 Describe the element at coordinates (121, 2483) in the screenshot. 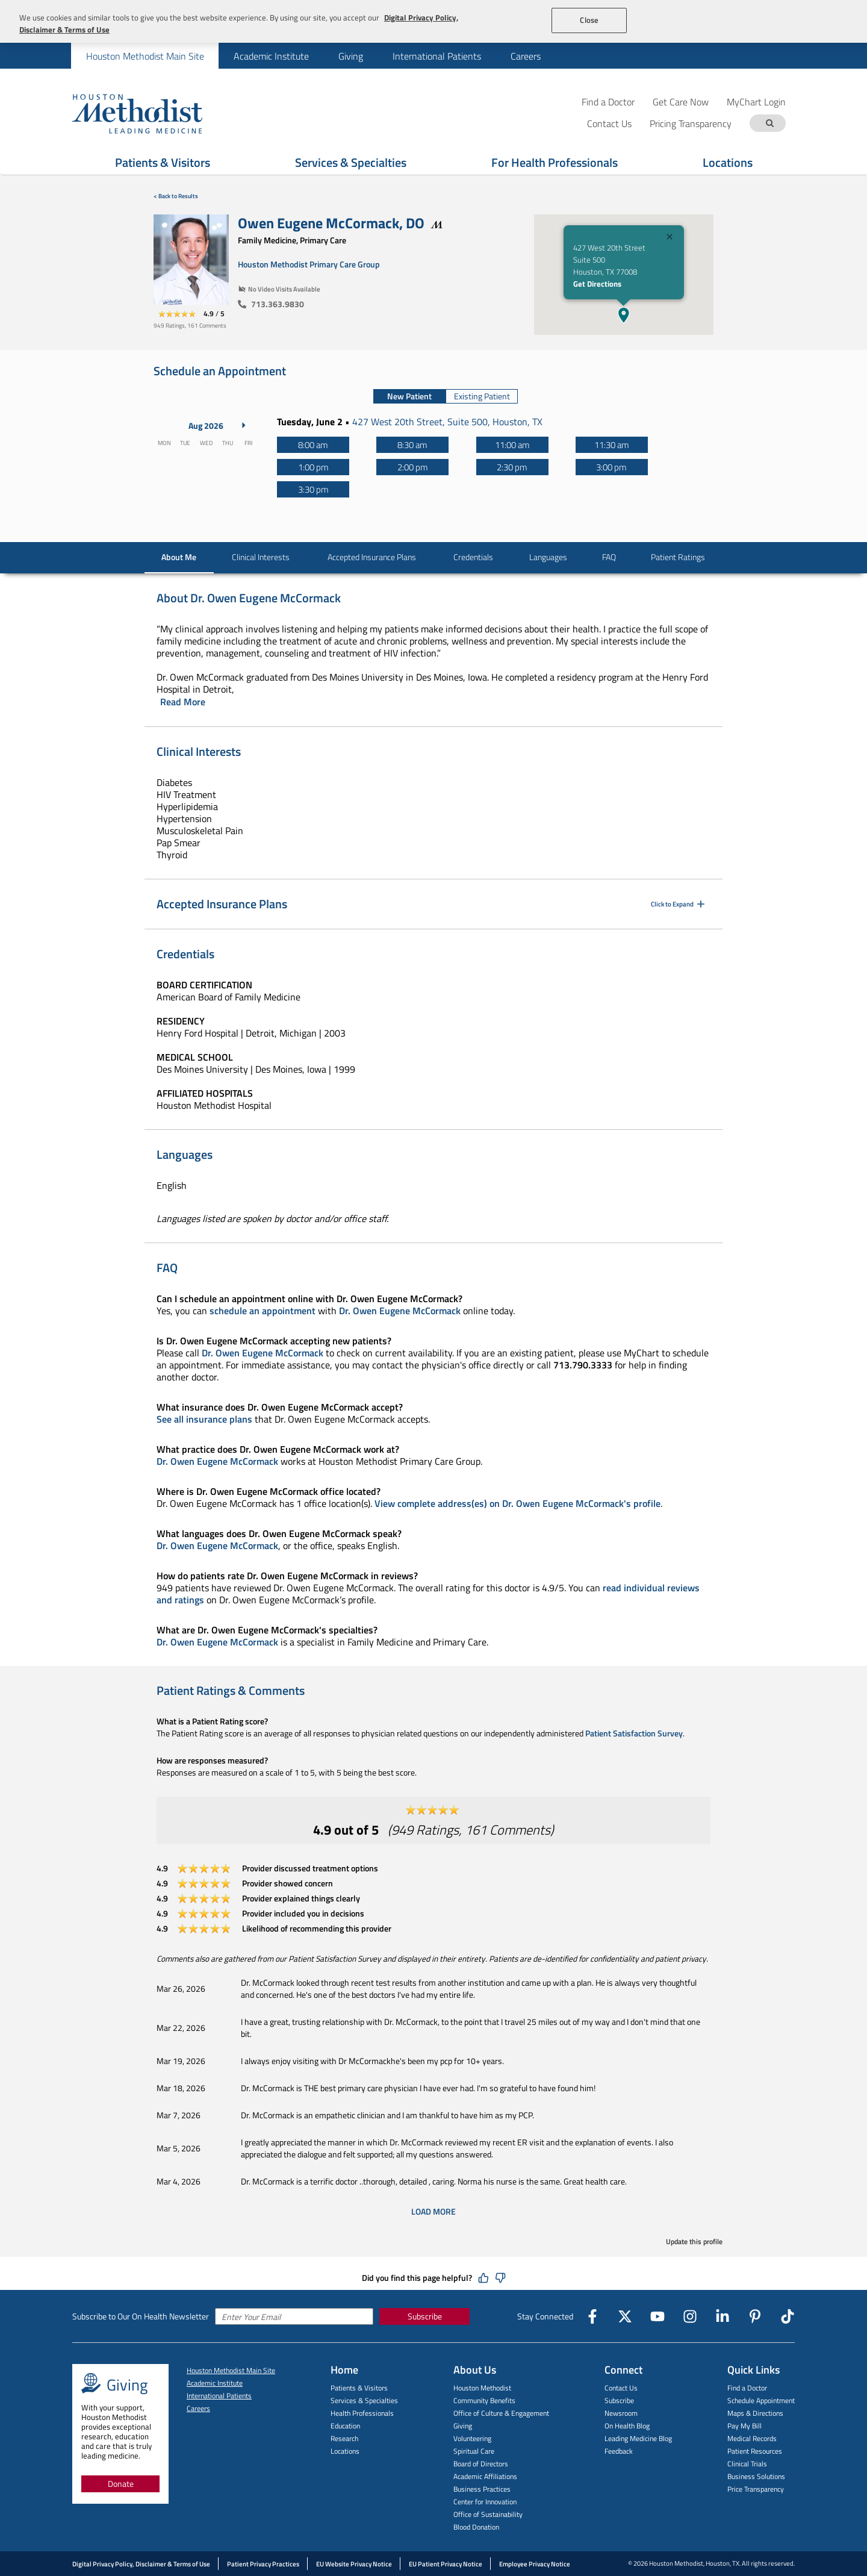

I see `Donate` at that location.